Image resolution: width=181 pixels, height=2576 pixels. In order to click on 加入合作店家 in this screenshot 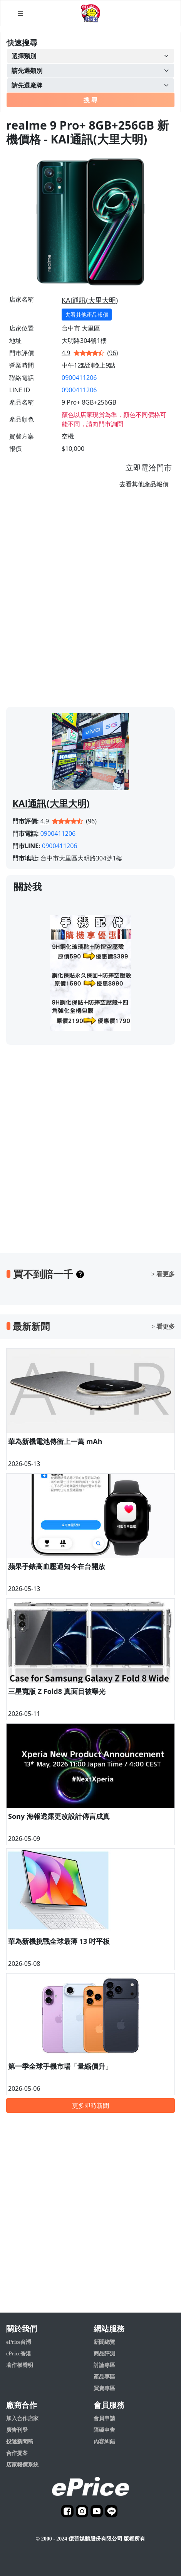, I will do `click(22, 2418)`.